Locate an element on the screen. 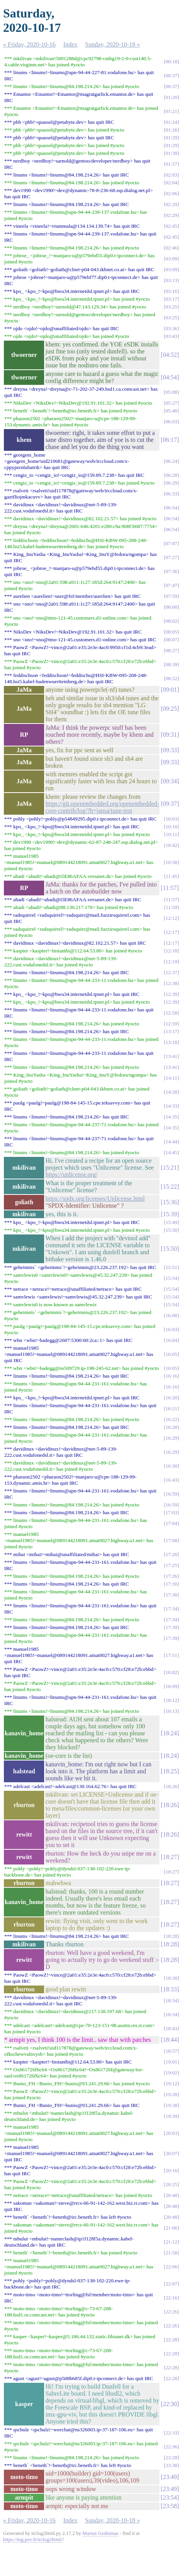 The width and height of the screenshot is (180, 2576). 16:43 is located at coordinates (171, 1480).